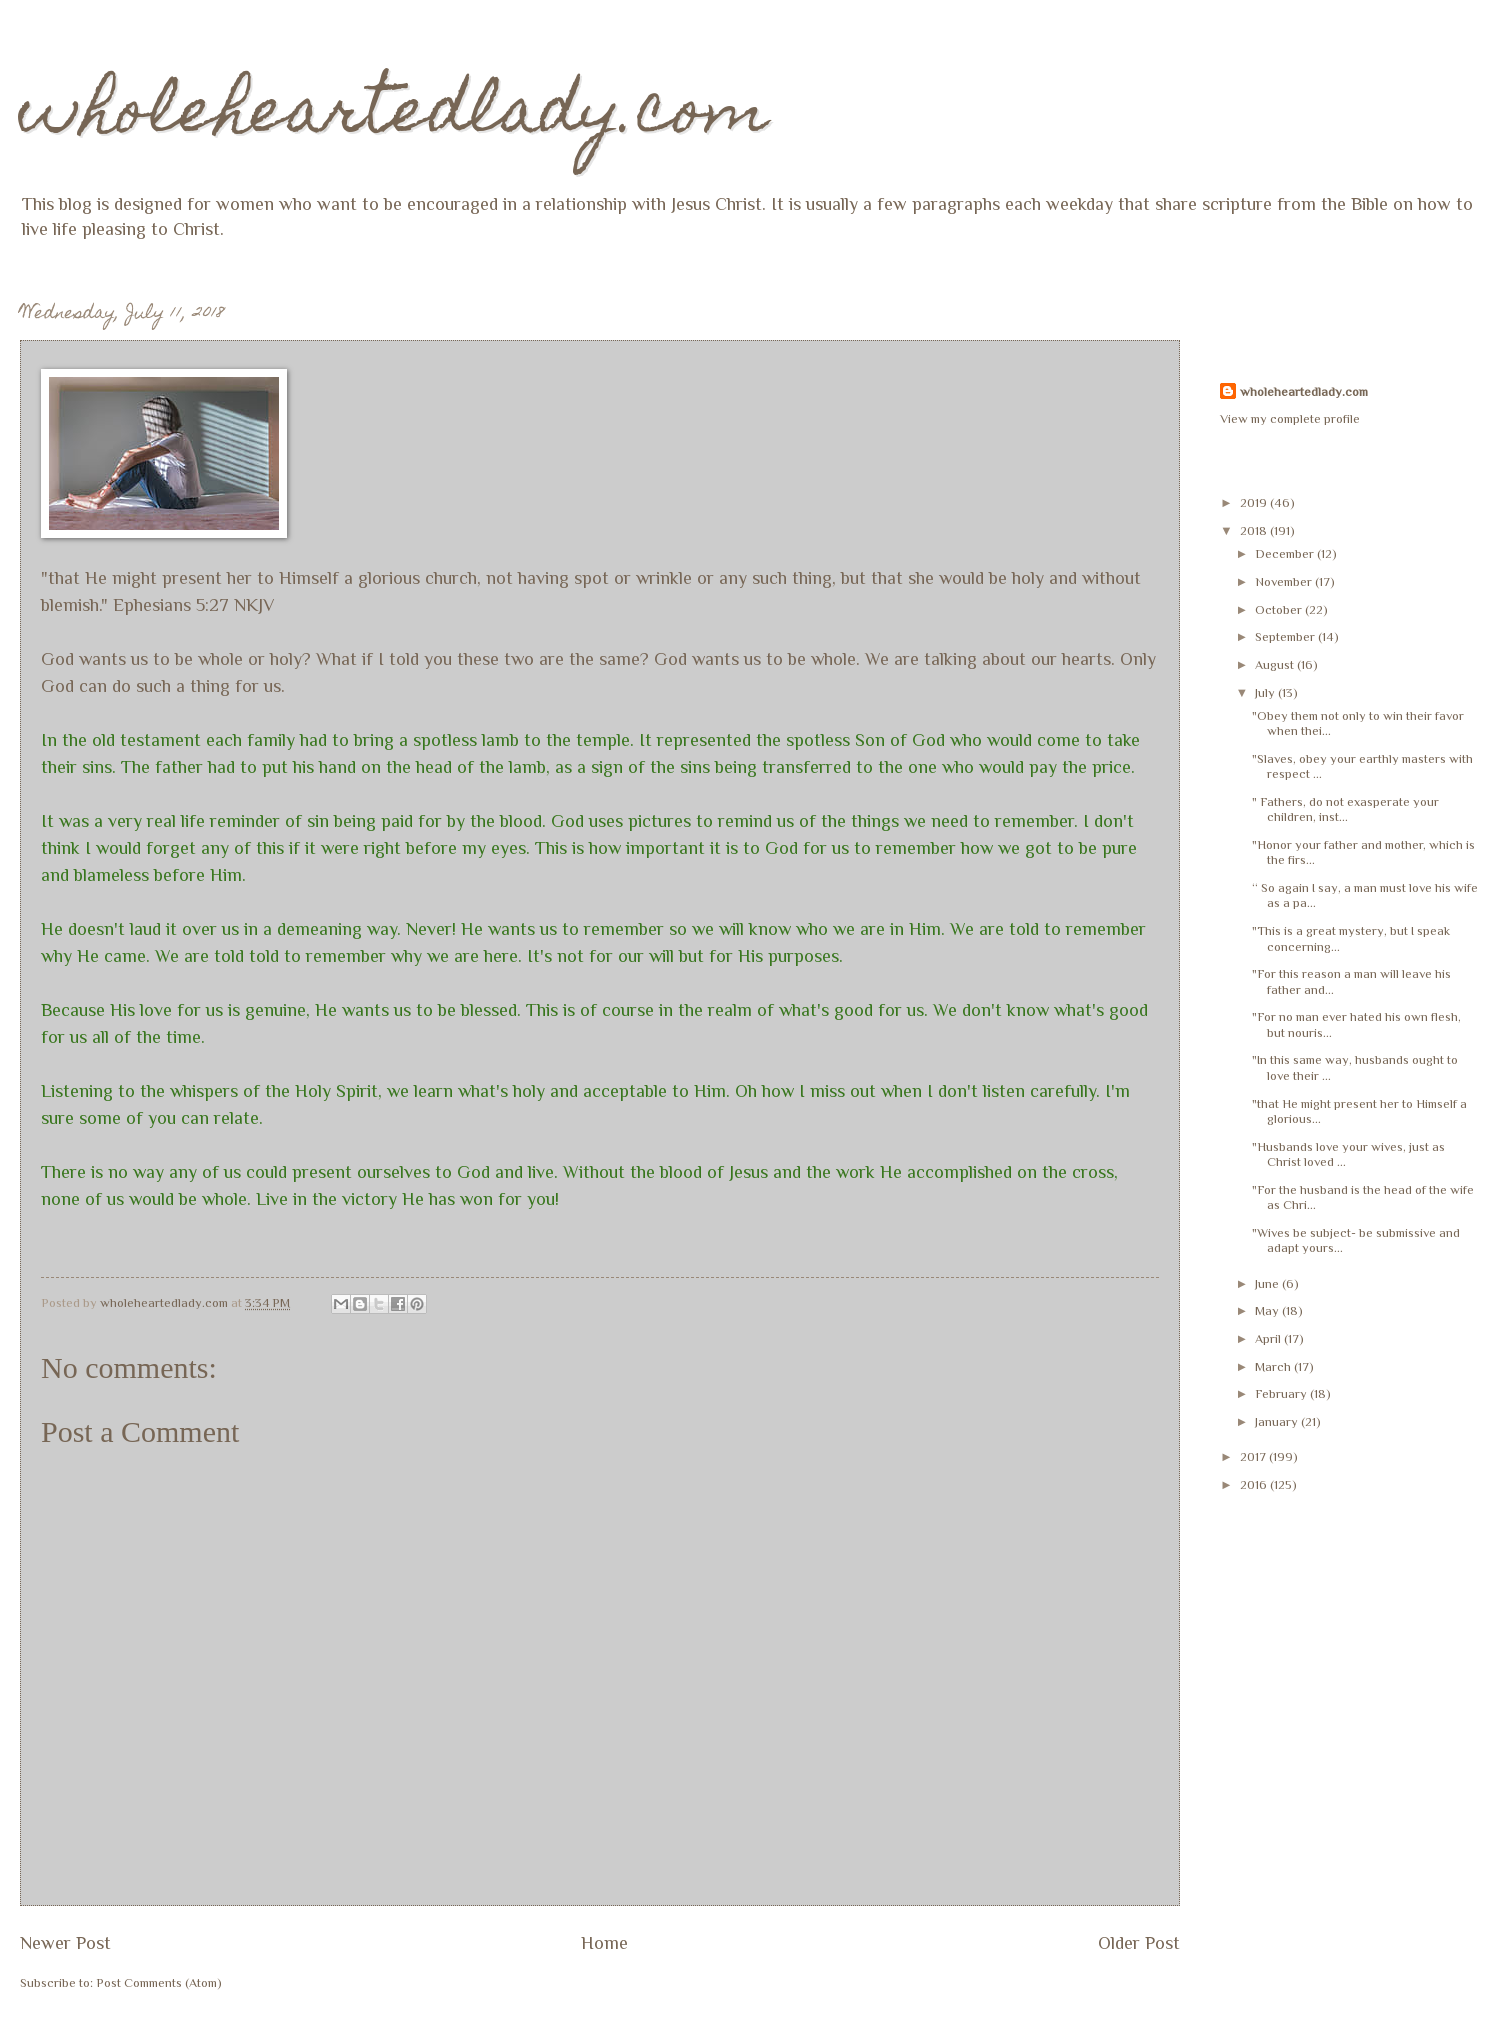  What do you see at coordinates (1286, 636) in the screenshot?
I see `September` at bounding box center [1286, 636].